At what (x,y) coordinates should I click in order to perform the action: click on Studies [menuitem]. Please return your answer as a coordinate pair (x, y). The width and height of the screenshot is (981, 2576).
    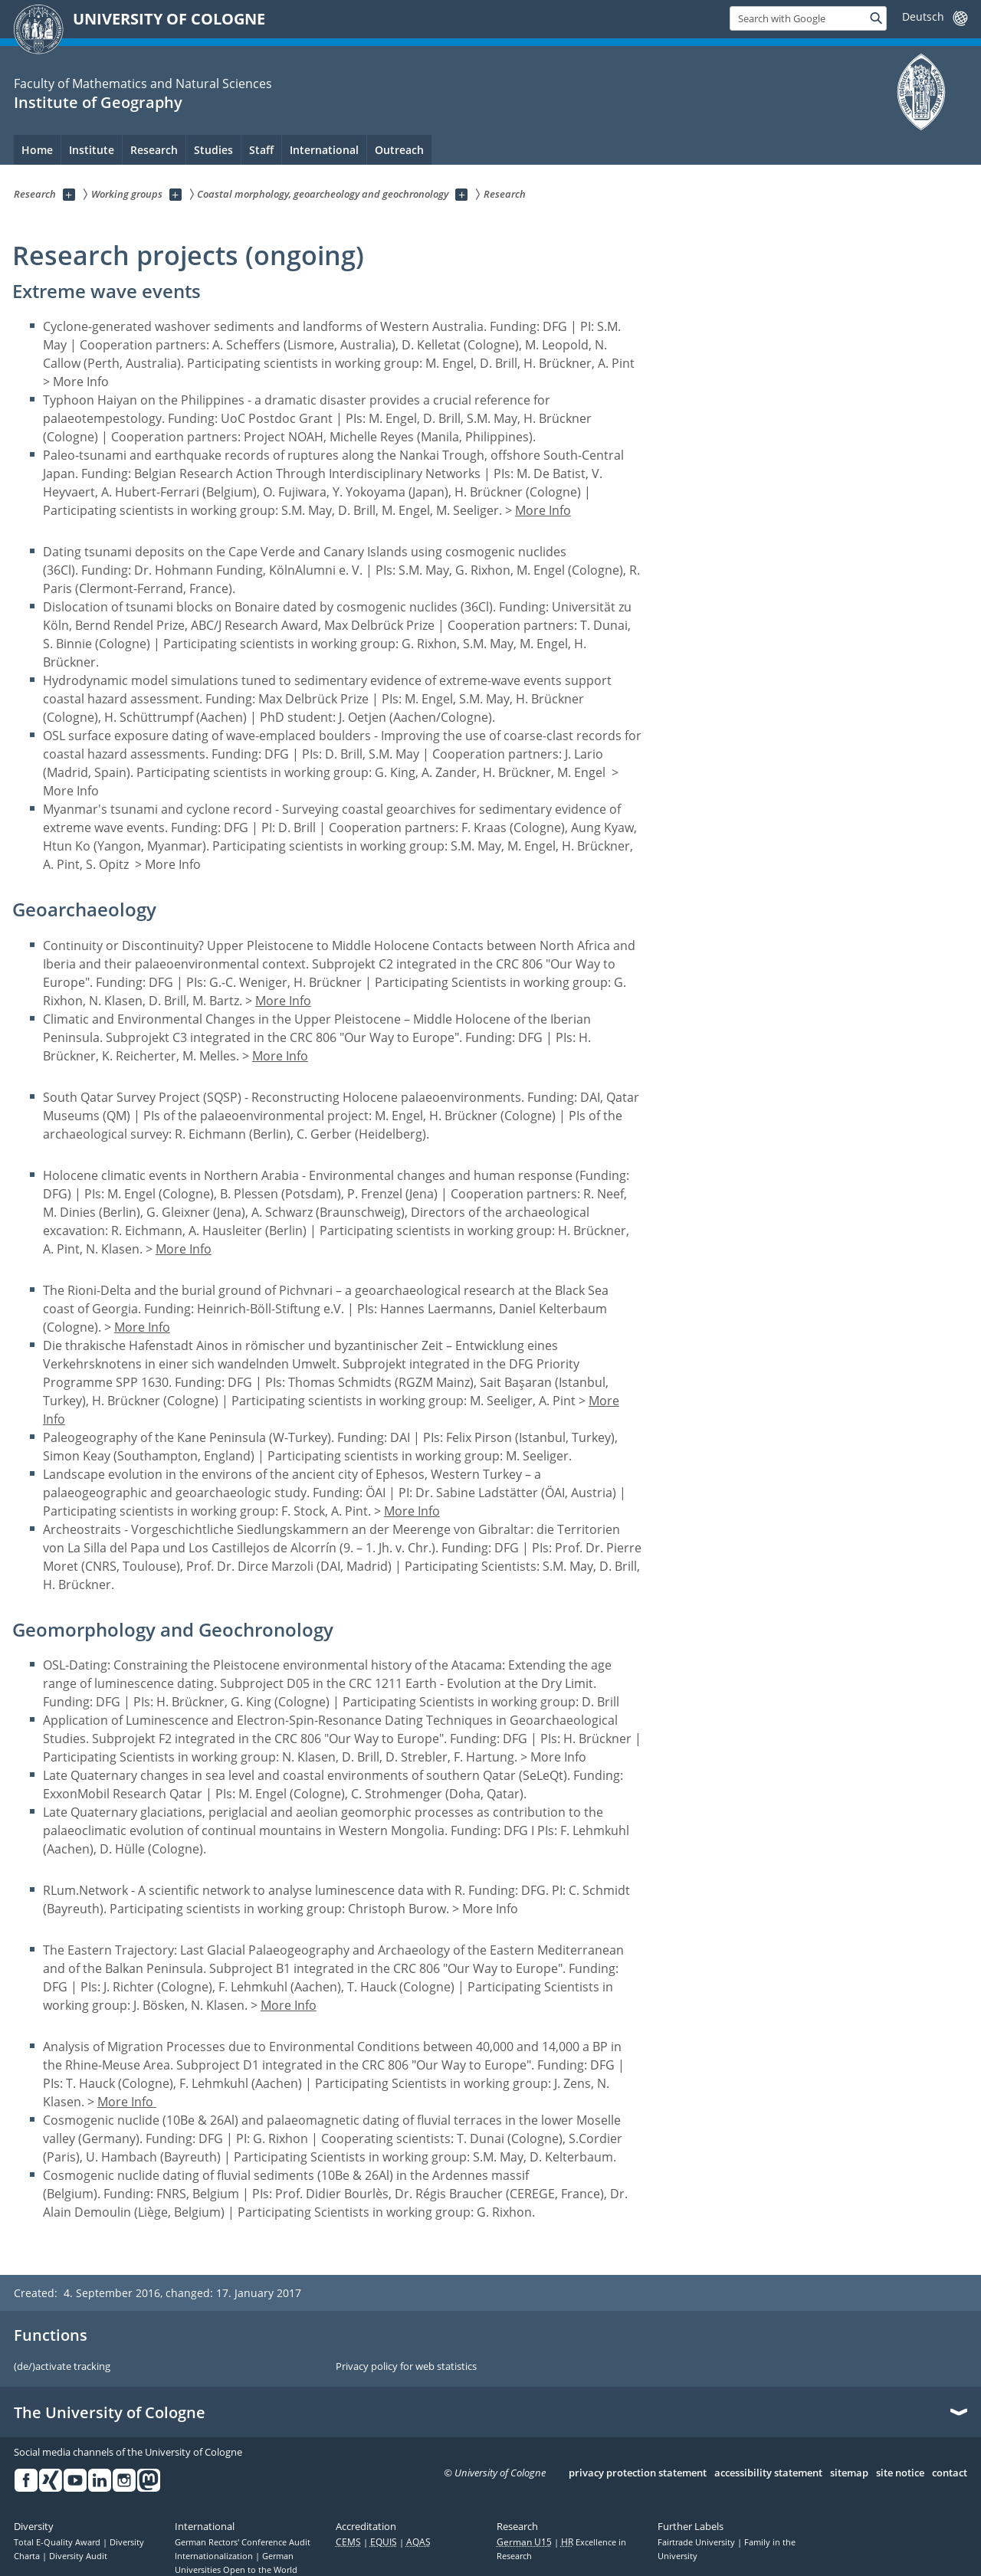
    Looking at the image, I should click on (213, 150).